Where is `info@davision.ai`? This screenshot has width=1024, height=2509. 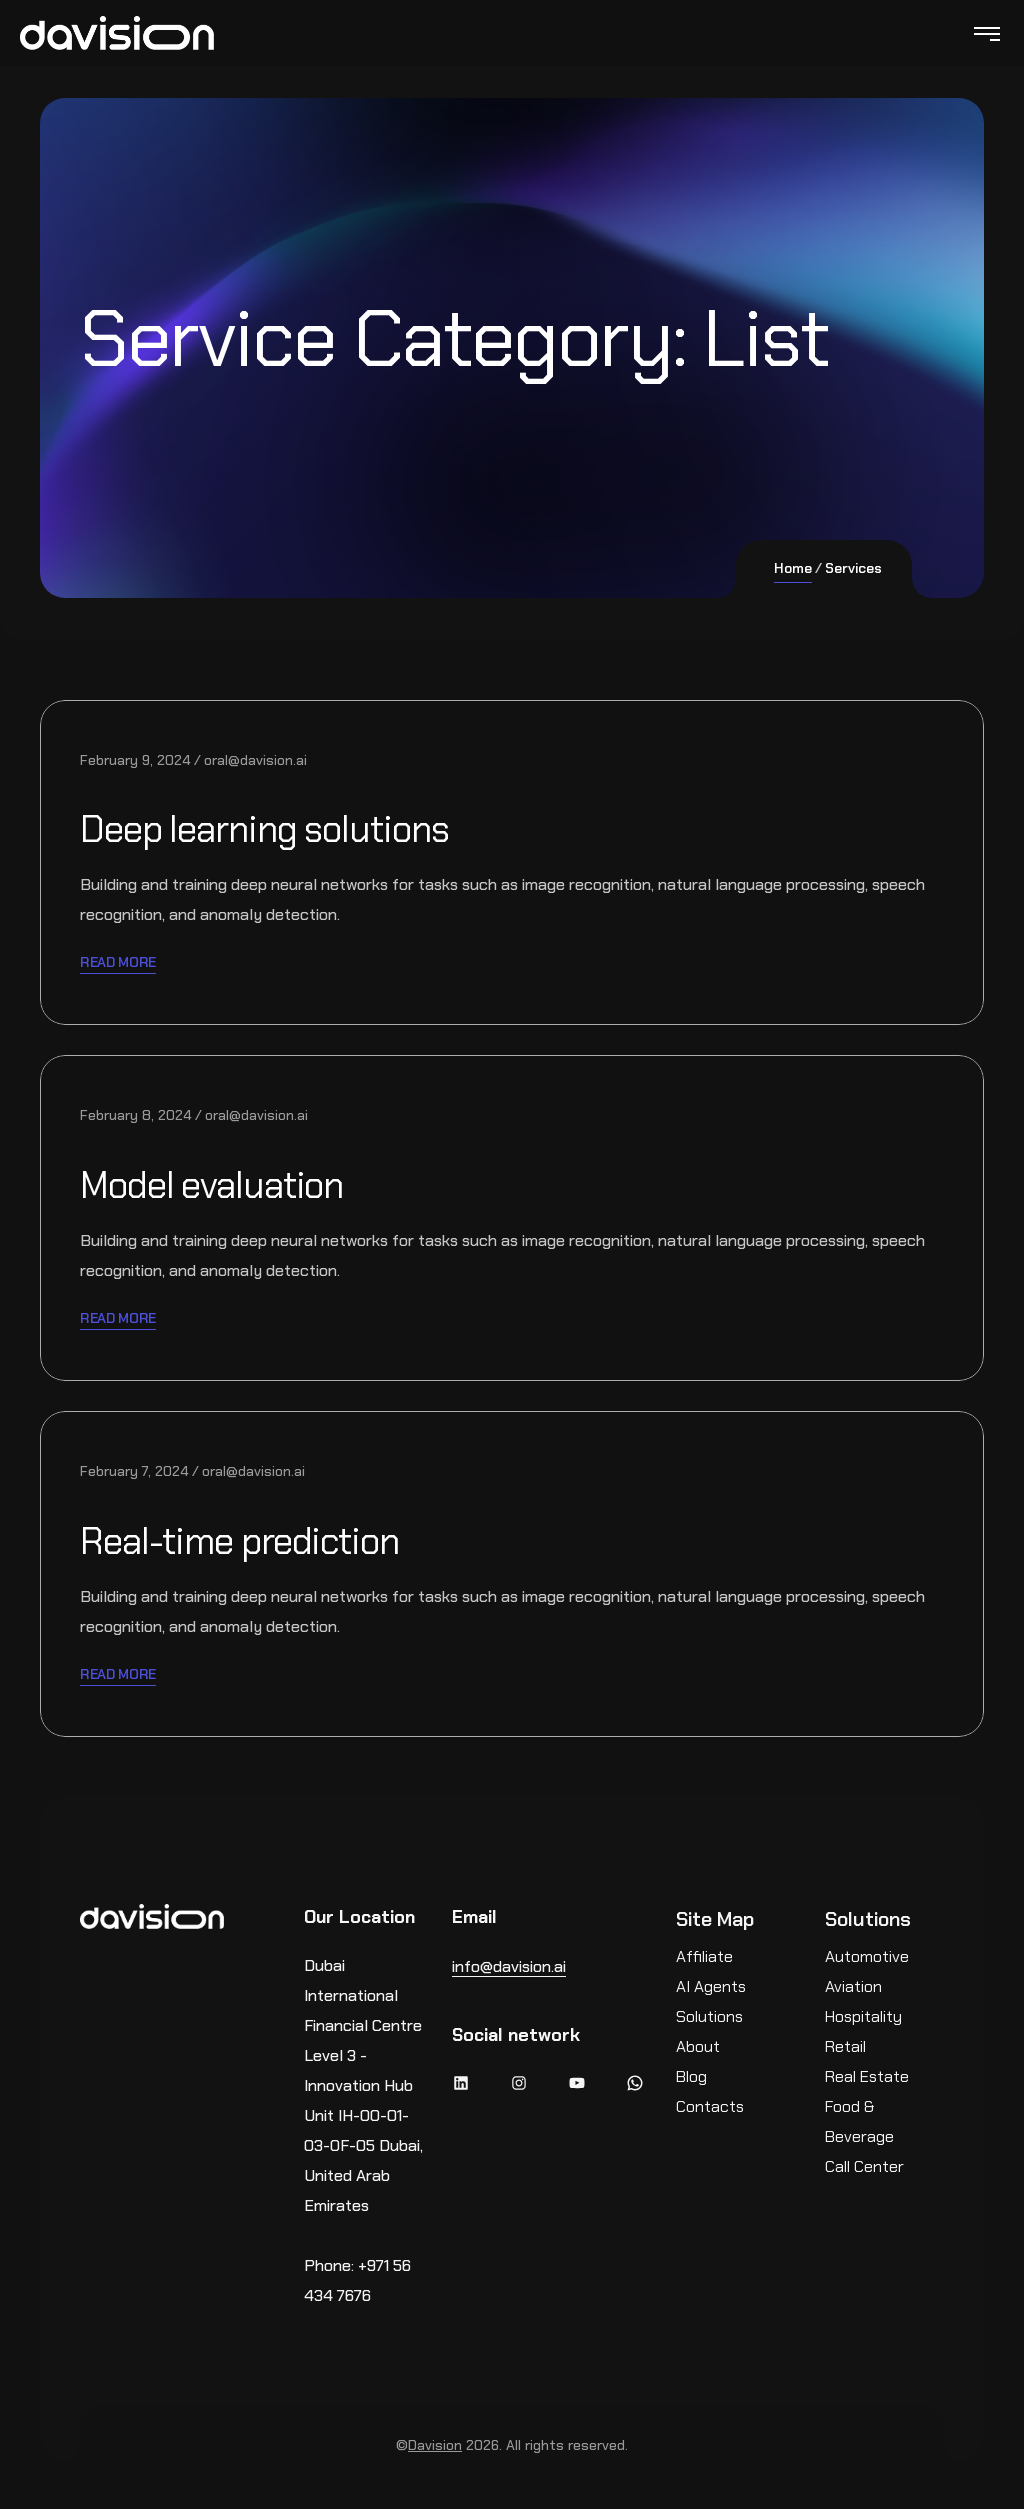 info@davision.ai is located at coordinates (509, 1966).